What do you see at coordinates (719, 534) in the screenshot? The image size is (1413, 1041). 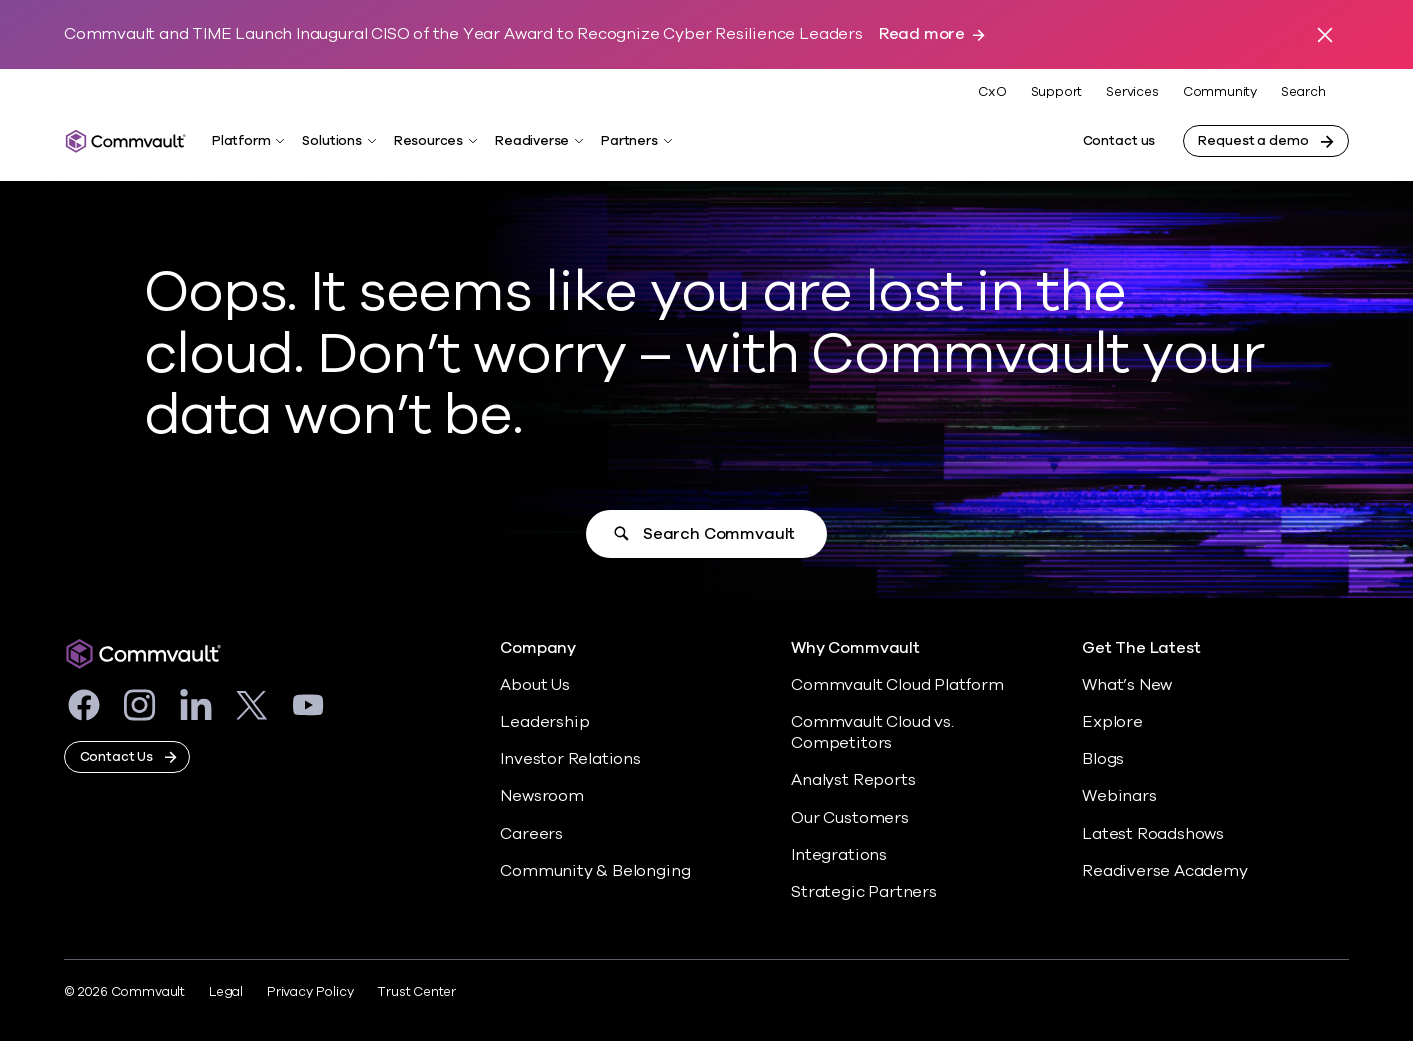 I see `Search Commvault` at bounding box center [719, 534].